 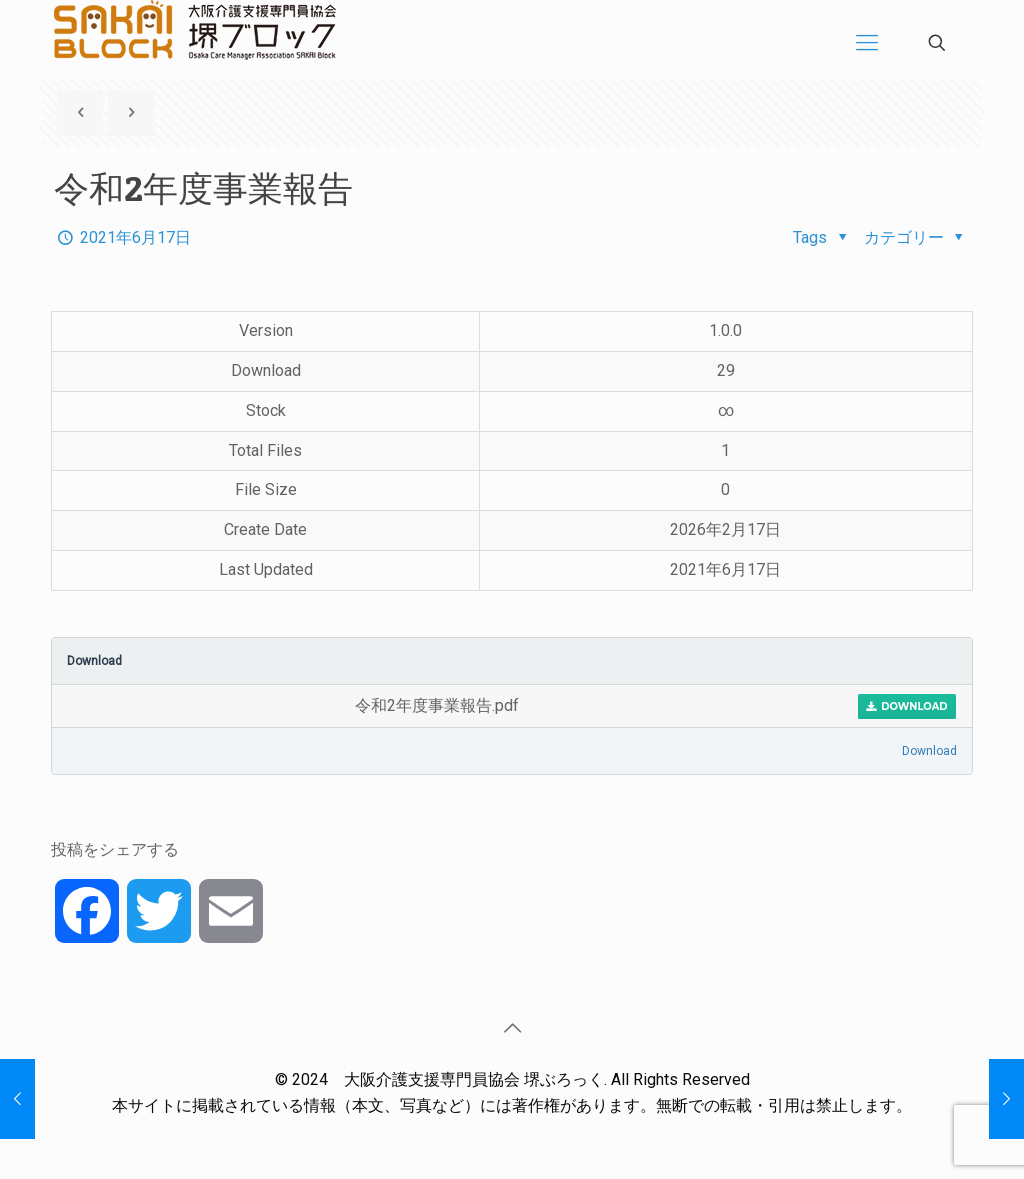 What do you see at coordinates (907, 706) in the screenshot?
I see `Download` at bounding box center [907, 706].